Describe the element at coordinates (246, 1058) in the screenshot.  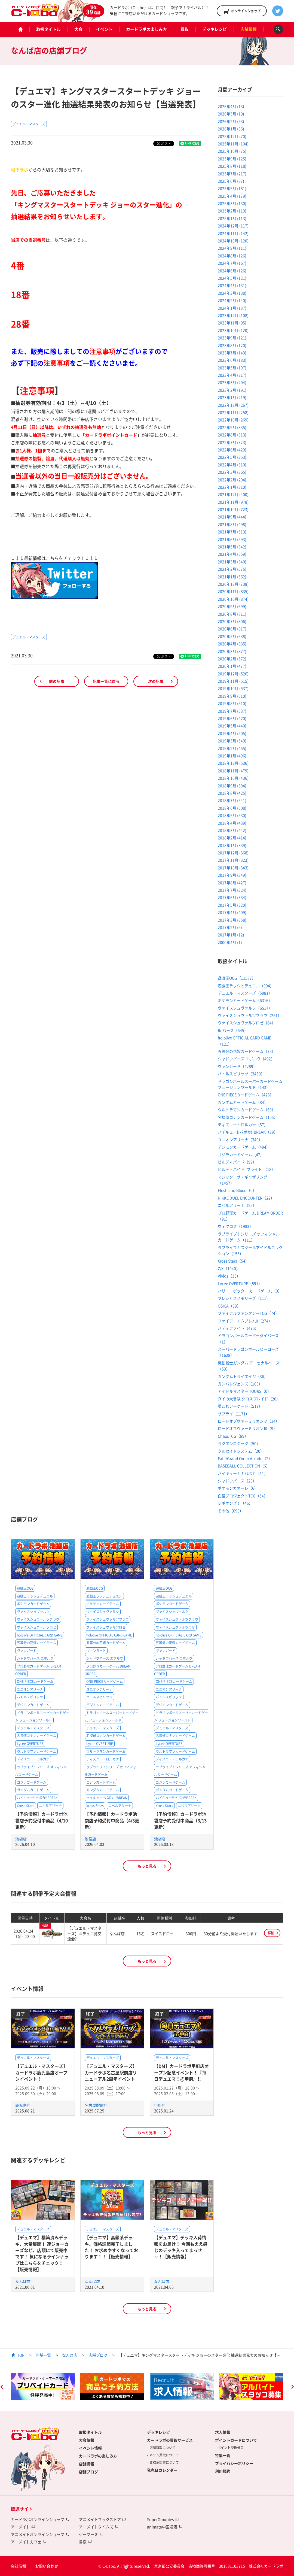
I see `シャドウバース エボルヴ（492）` at that location.